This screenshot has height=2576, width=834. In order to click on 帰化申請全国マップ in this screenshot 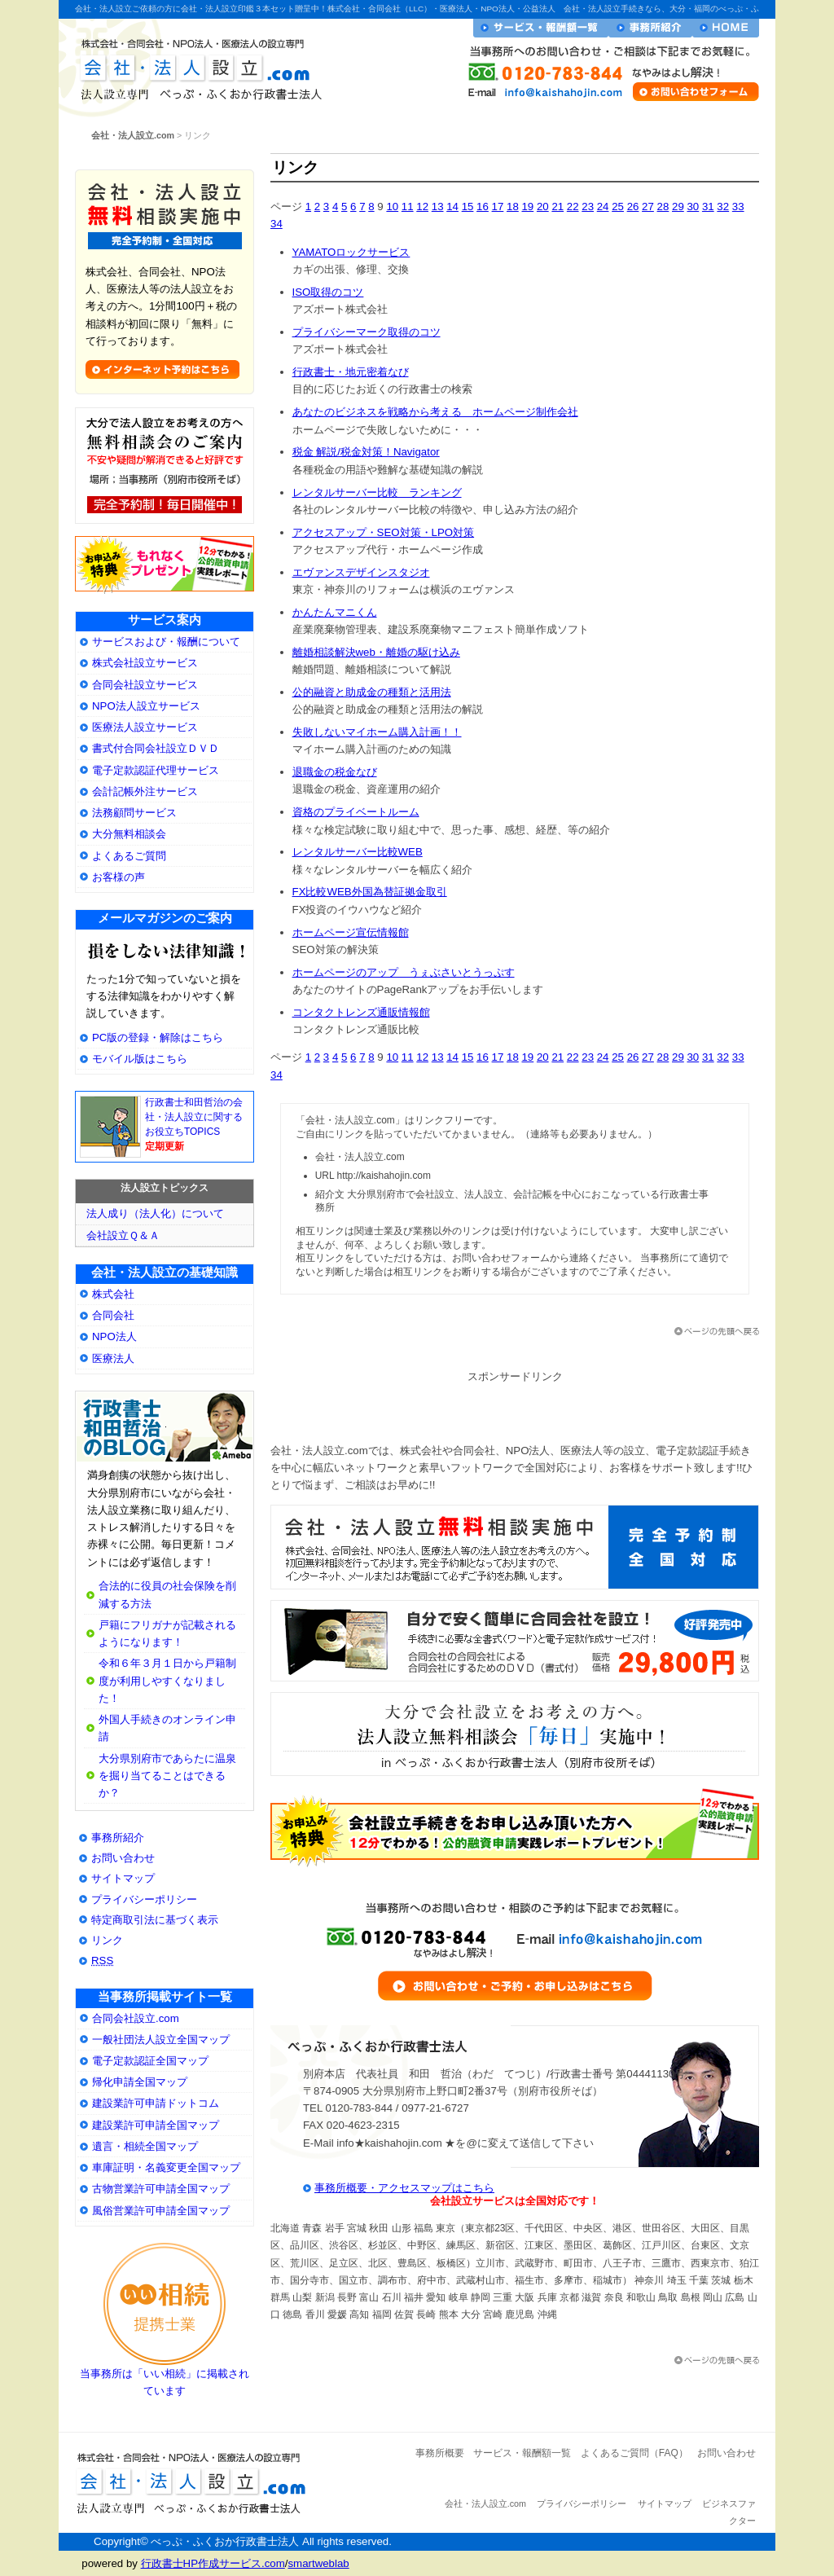, I will do `click(139, 2082)`.